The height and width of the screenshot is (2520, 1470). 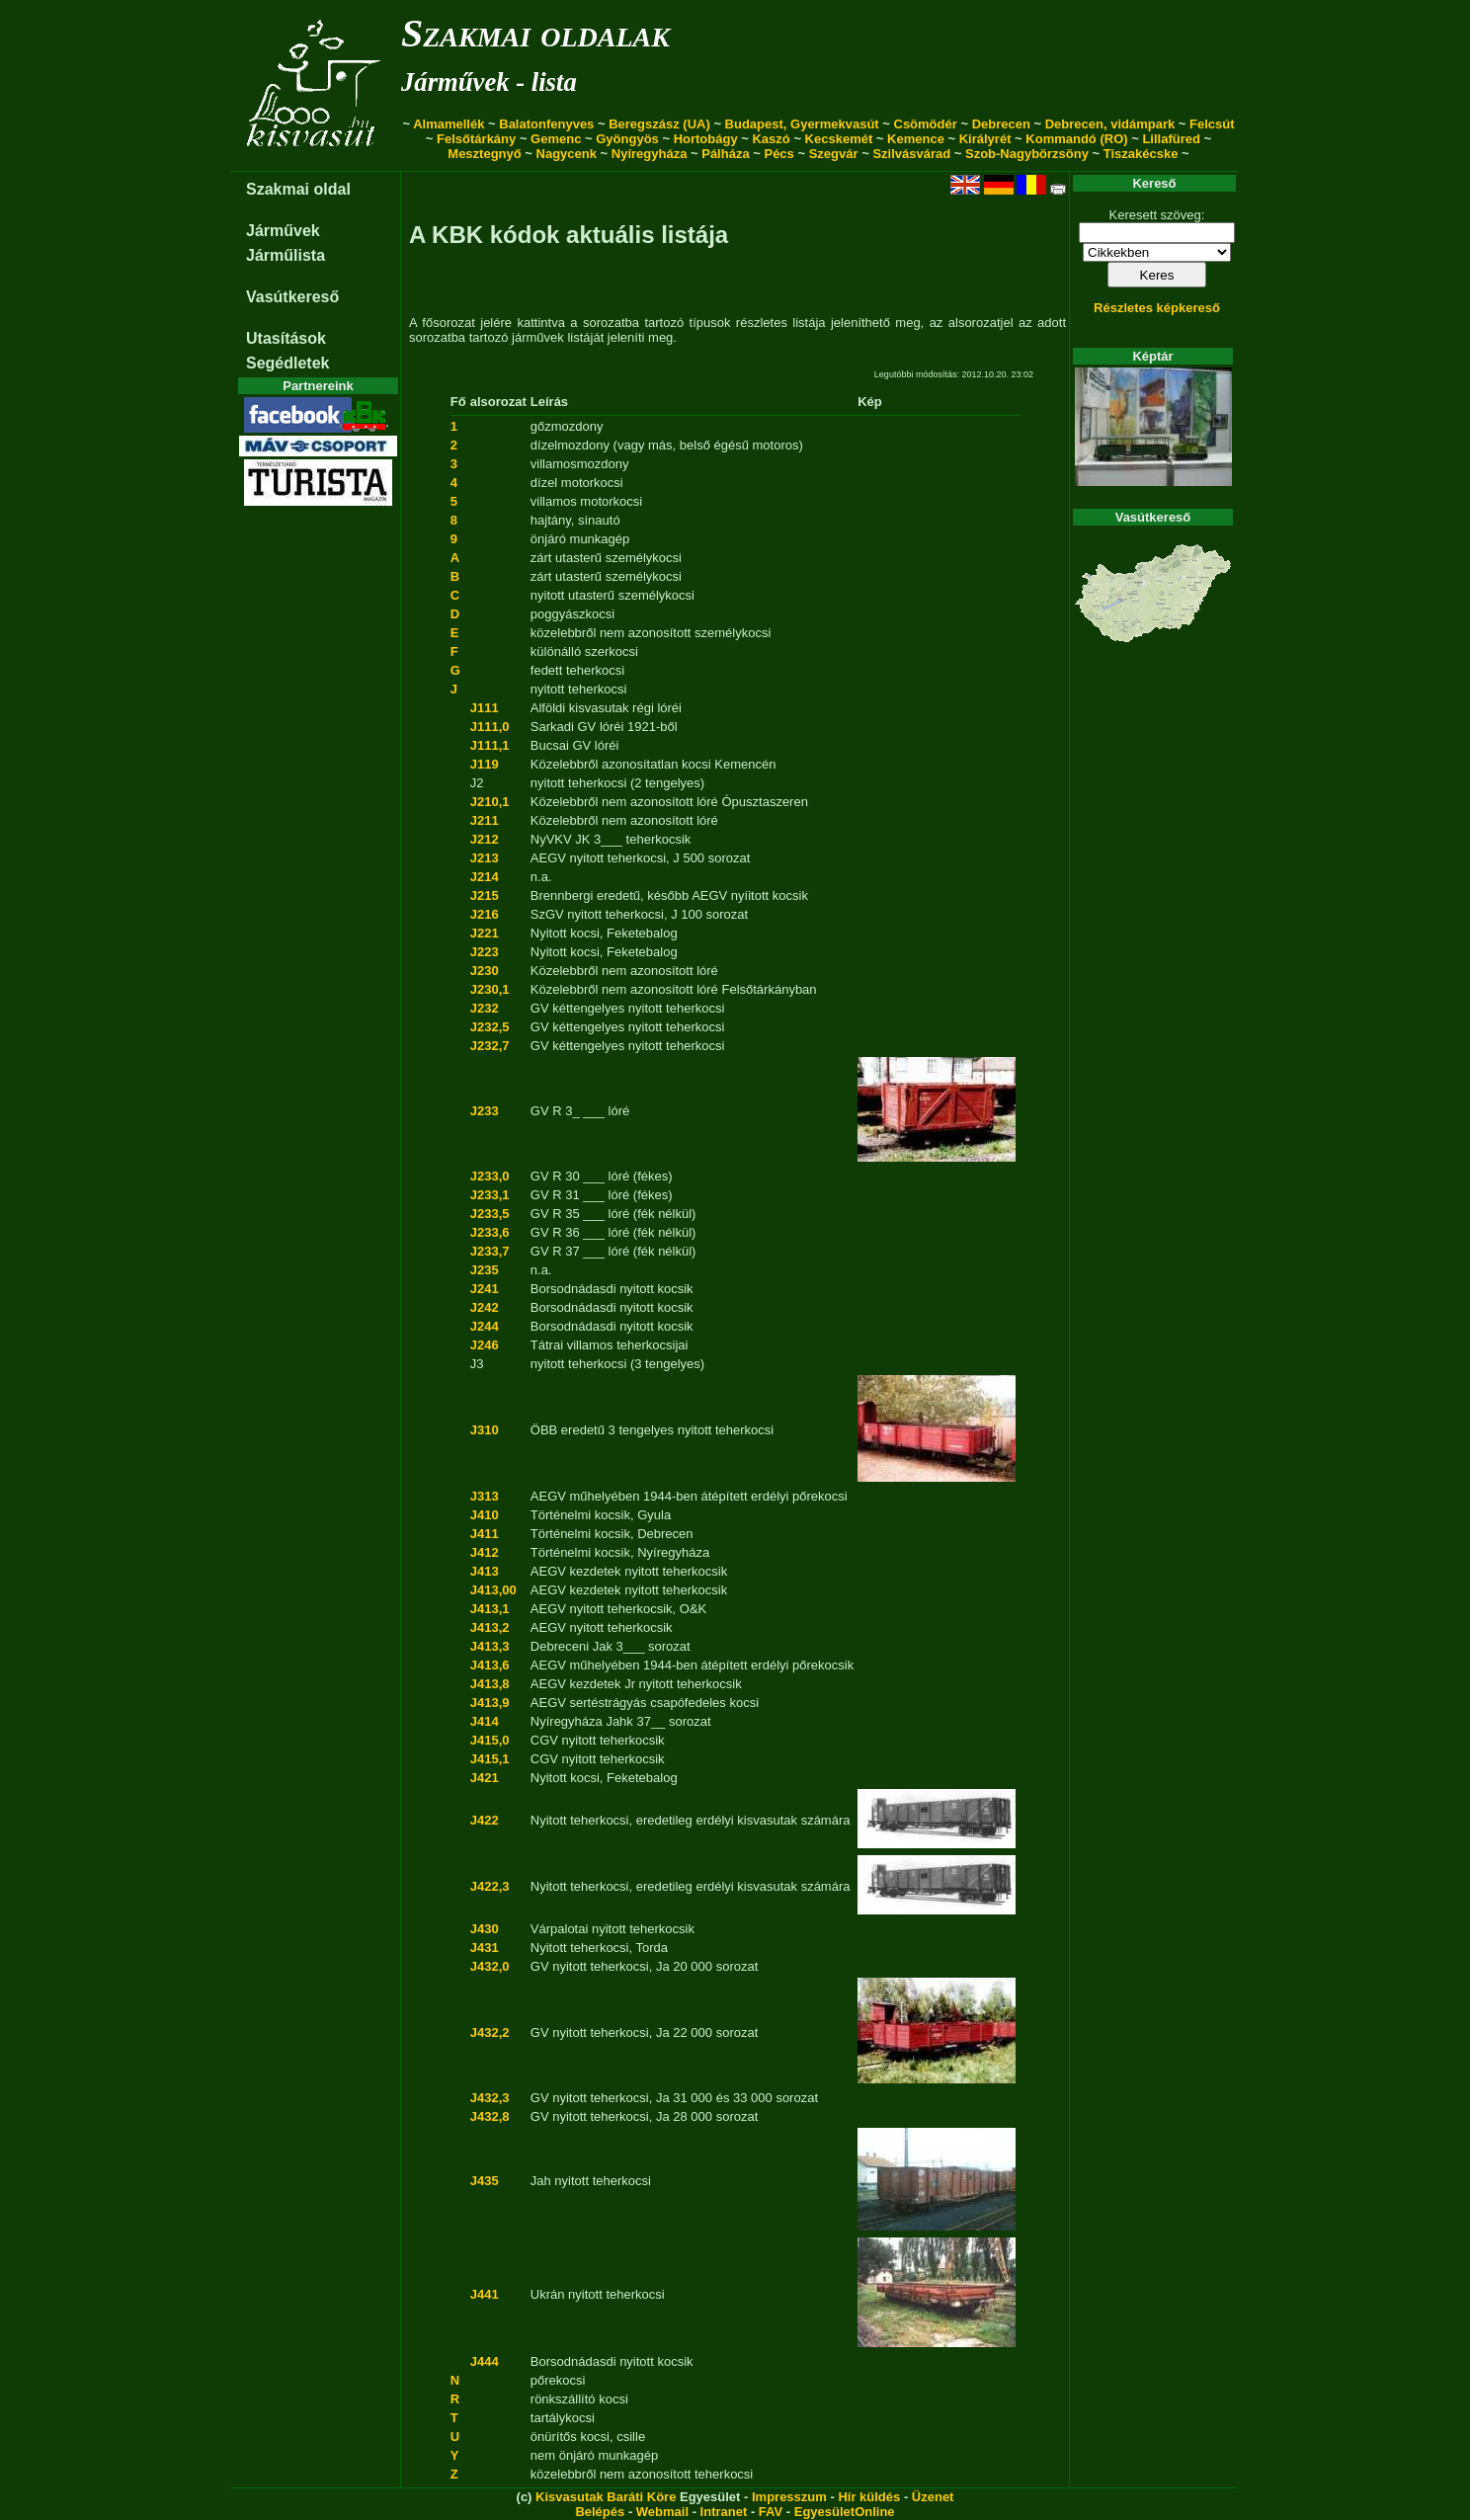 What do you see at coordinates (484, 951) in the screenshot?
I see `J223` at bounding box center [484, 951].